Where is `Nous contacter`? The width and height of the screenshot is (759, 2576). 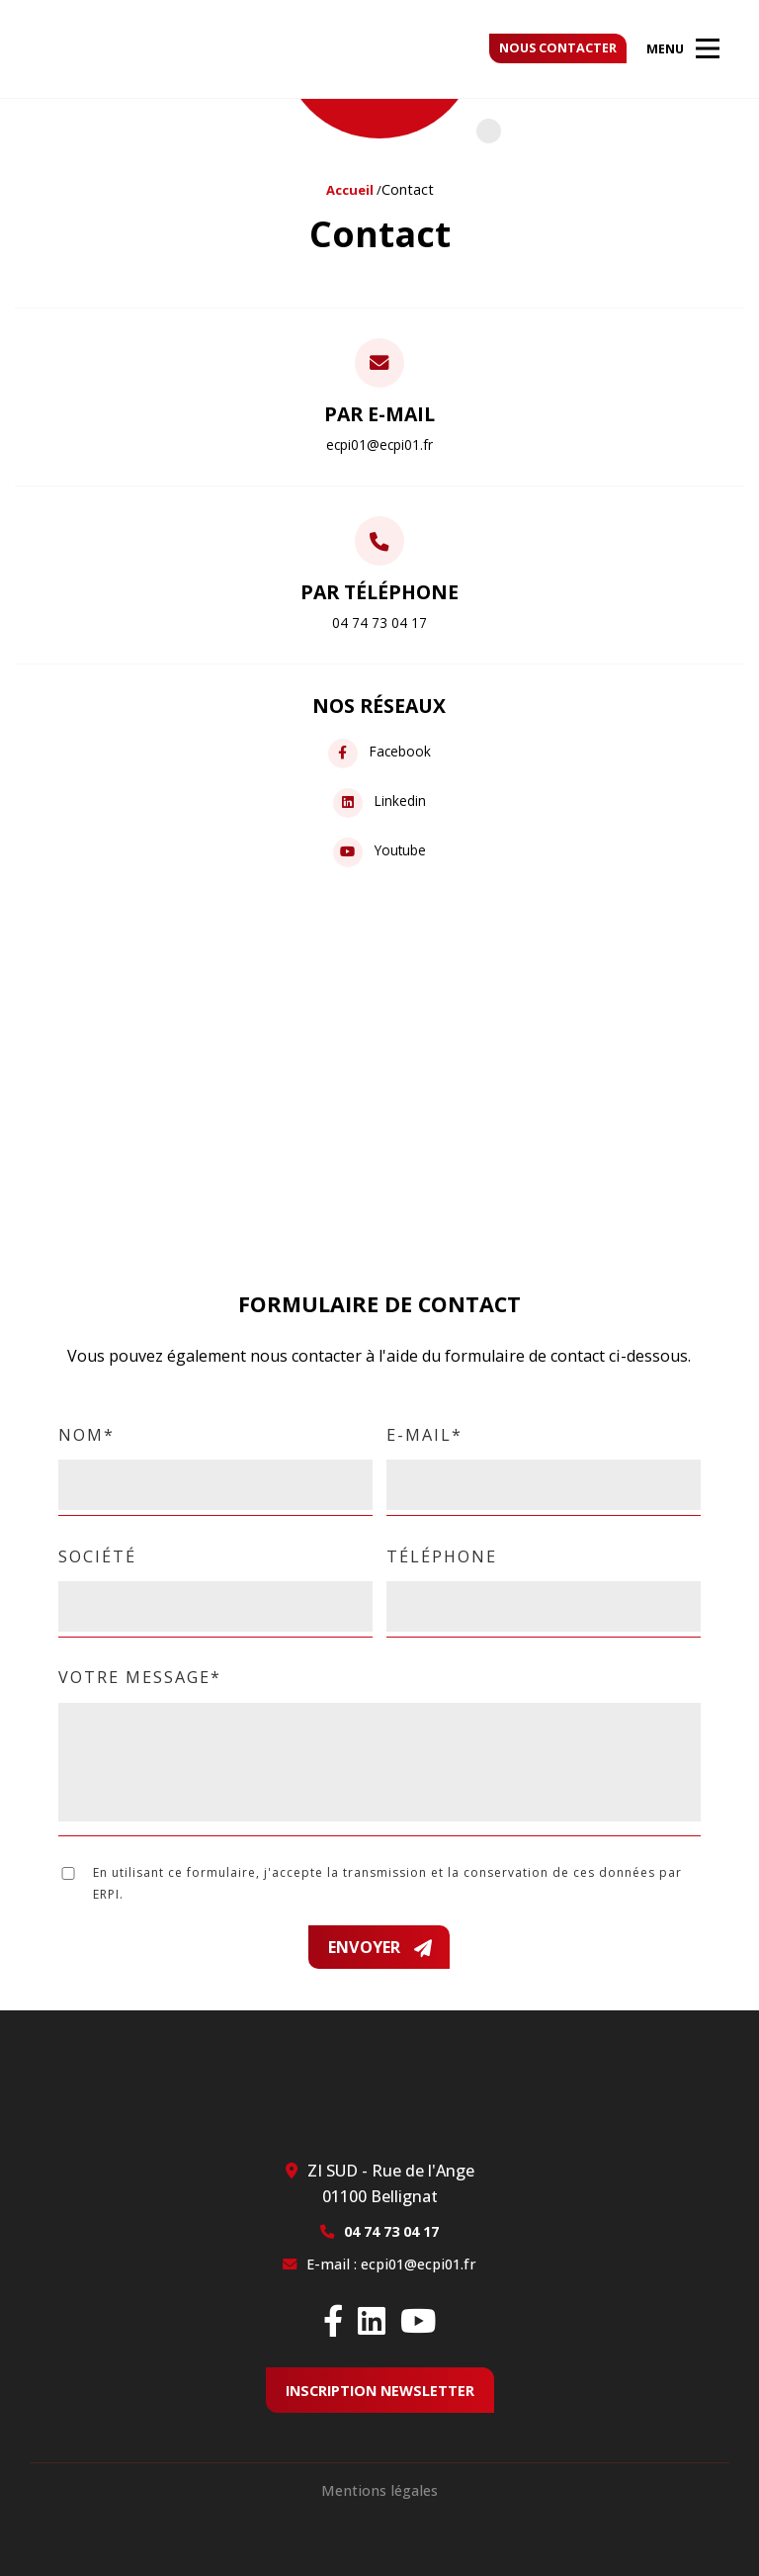
Nous contacter is located at coordinates (558, 48).